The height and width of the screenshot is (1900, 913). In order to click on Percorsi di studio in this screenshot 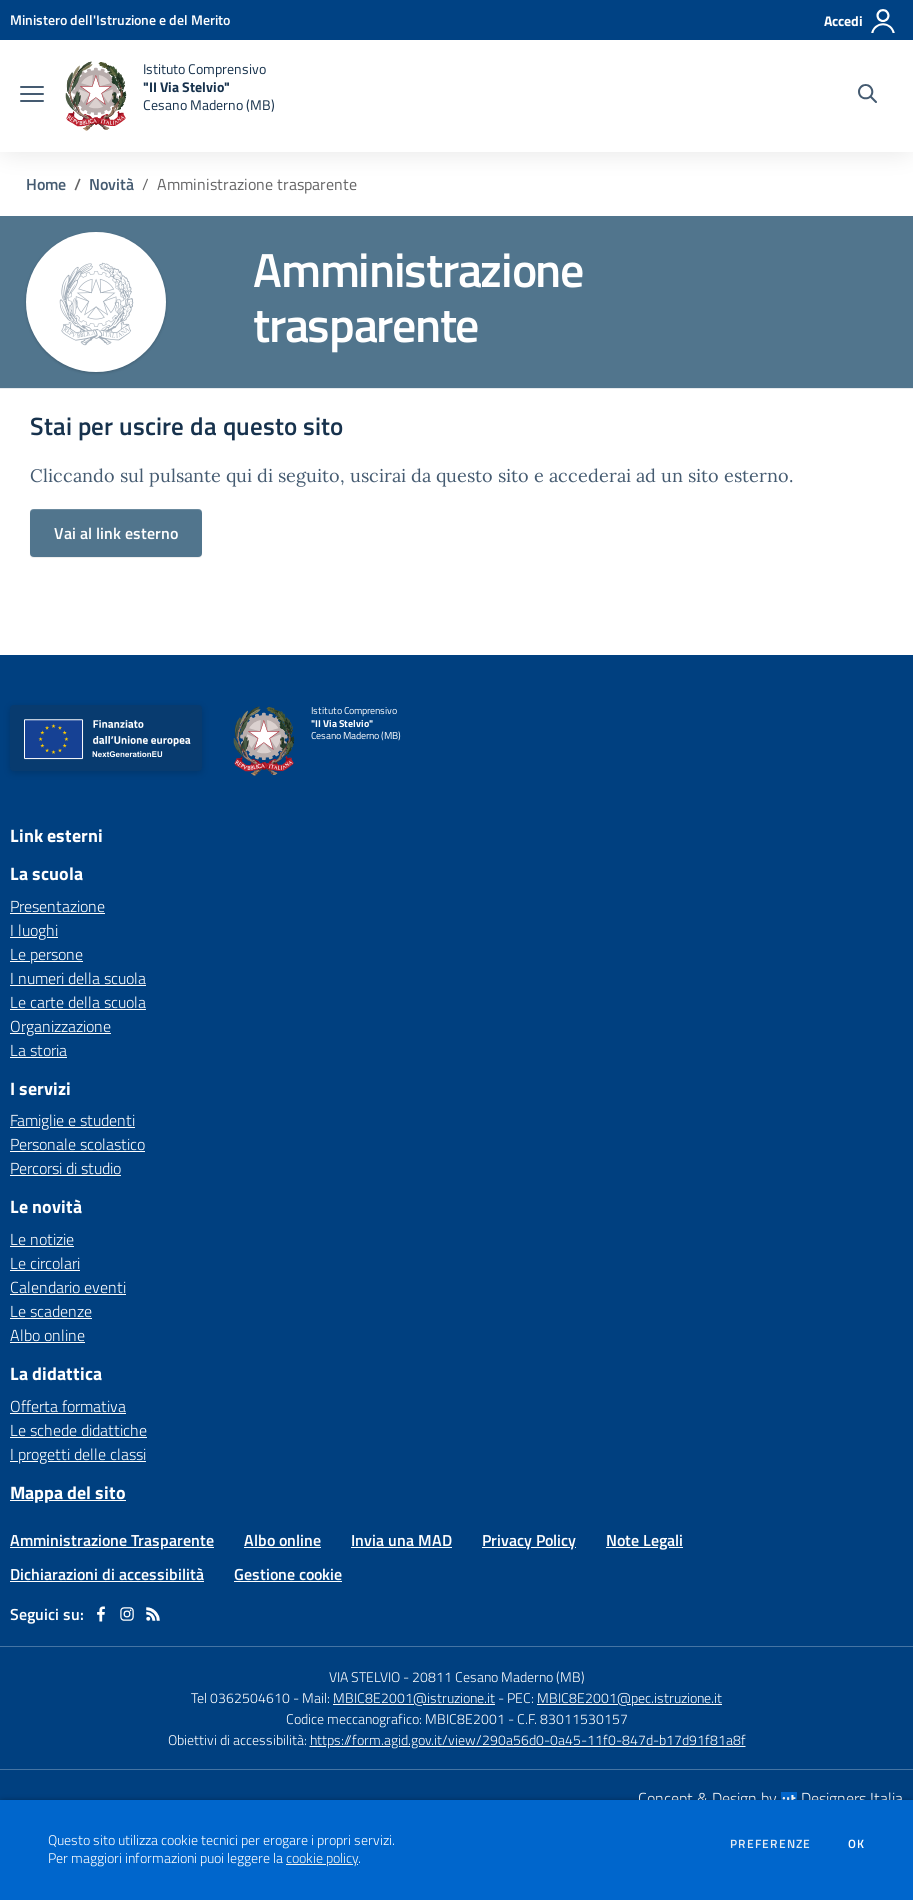, I will do `click(65, 1168)`.